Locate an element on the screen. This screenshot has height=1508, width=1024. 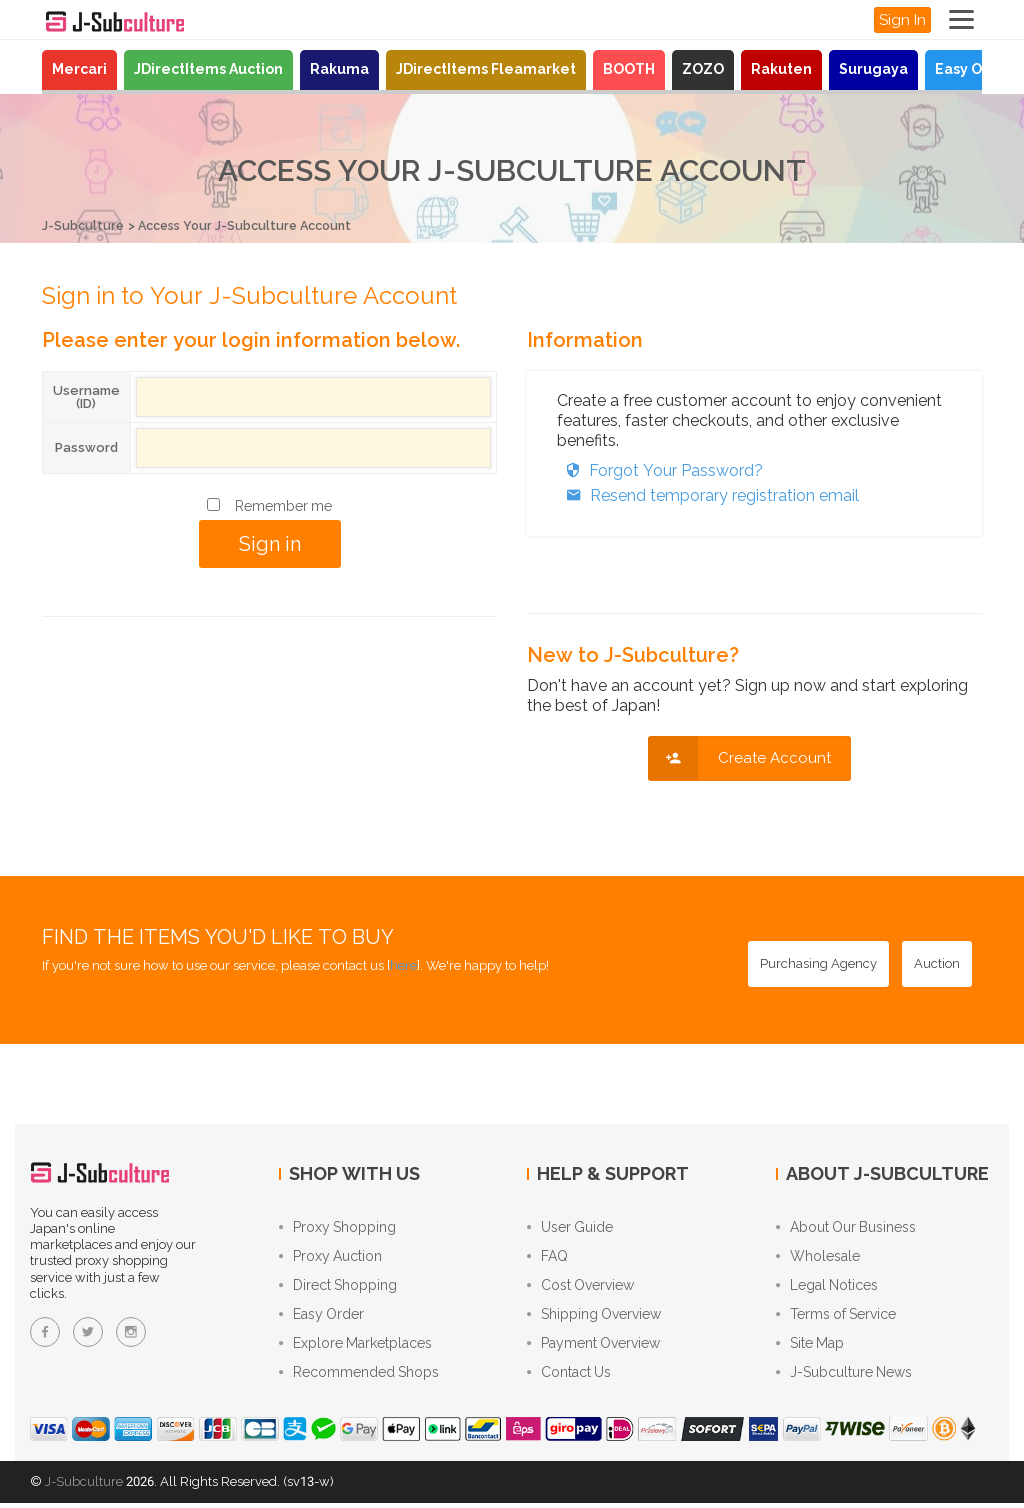
Easy Order is located at coordinates (974, 69).